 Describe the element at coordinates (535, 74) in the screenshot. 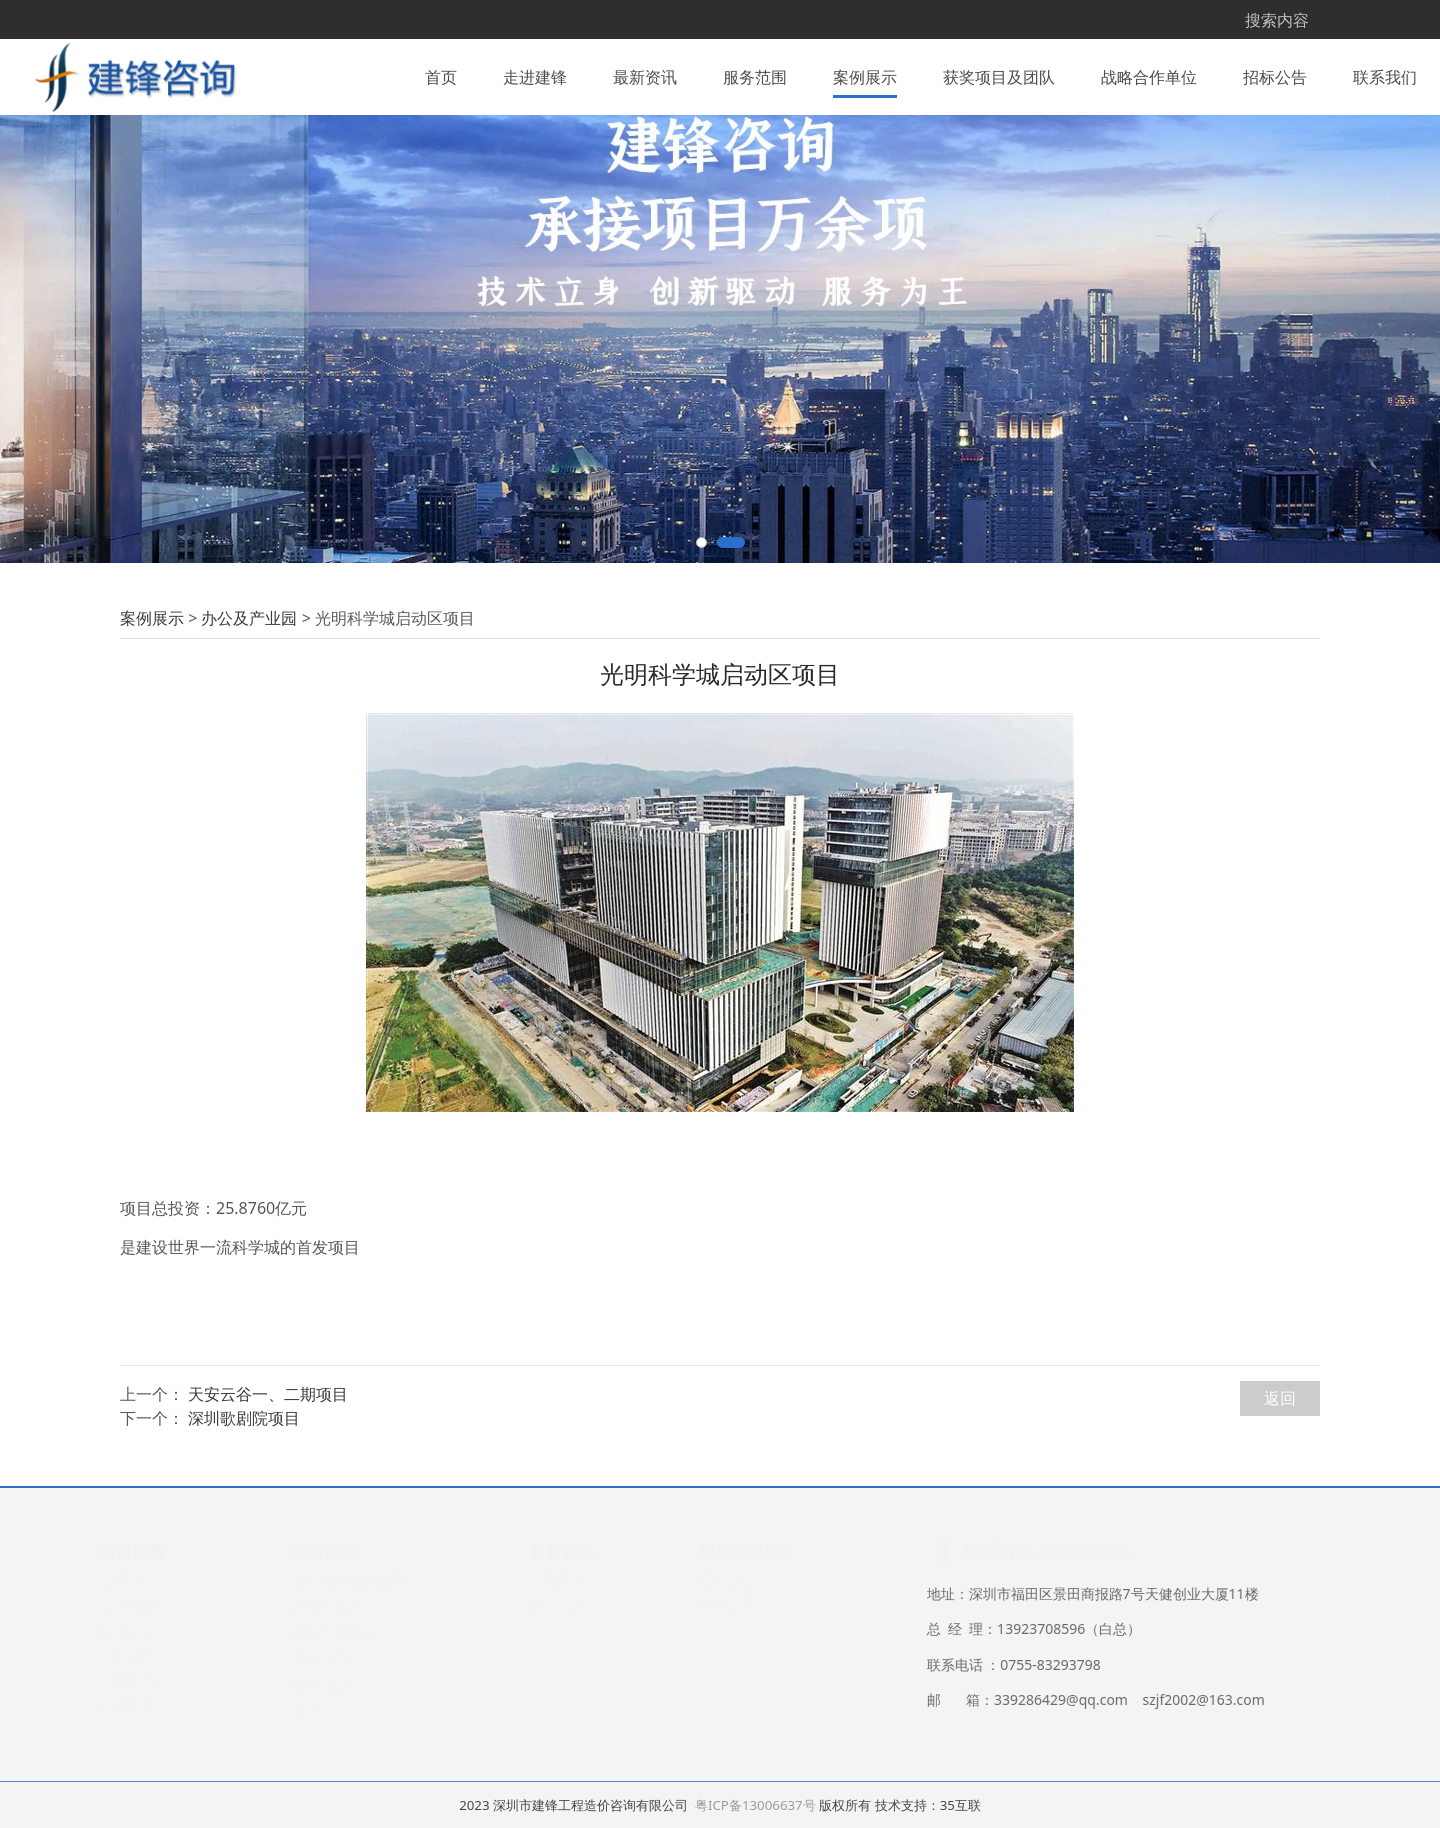

I see `走进建锋` at that location.